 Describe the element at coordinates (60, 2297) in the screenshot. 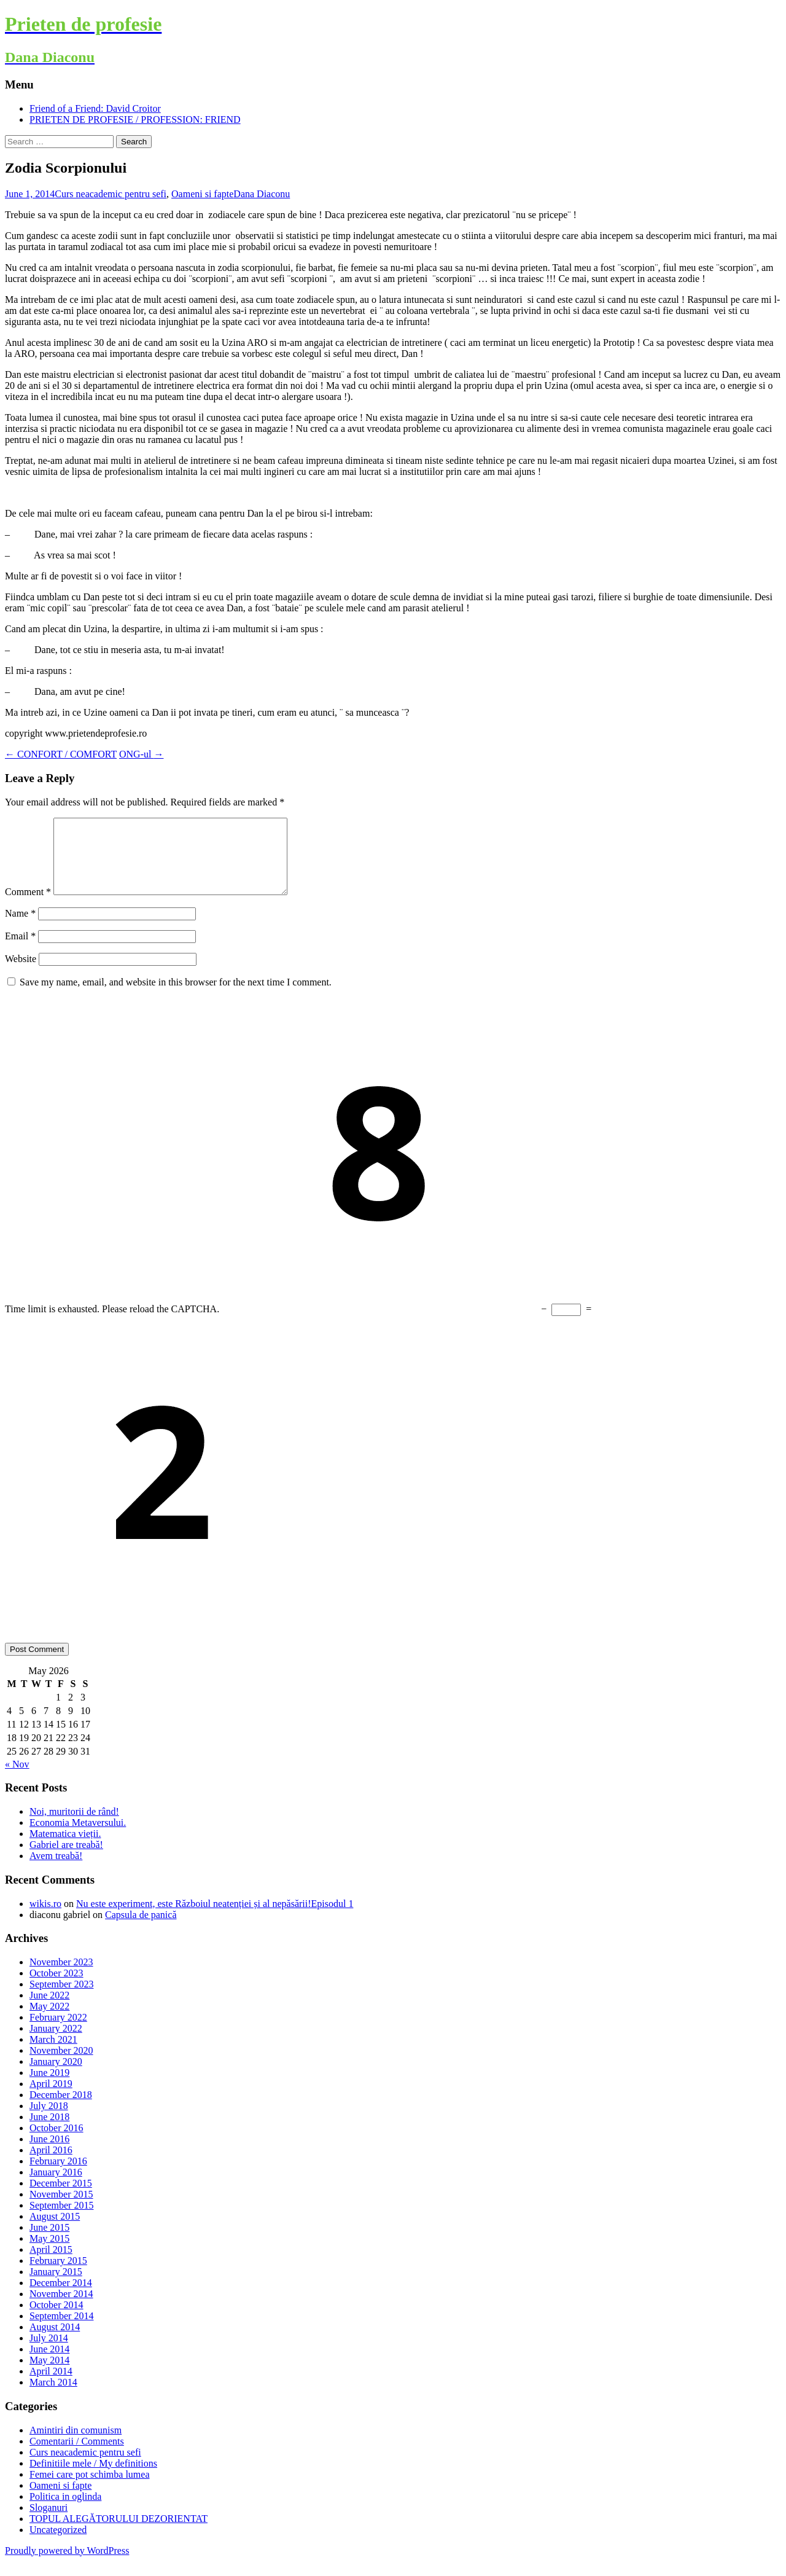

I see `December 2014` at that location.